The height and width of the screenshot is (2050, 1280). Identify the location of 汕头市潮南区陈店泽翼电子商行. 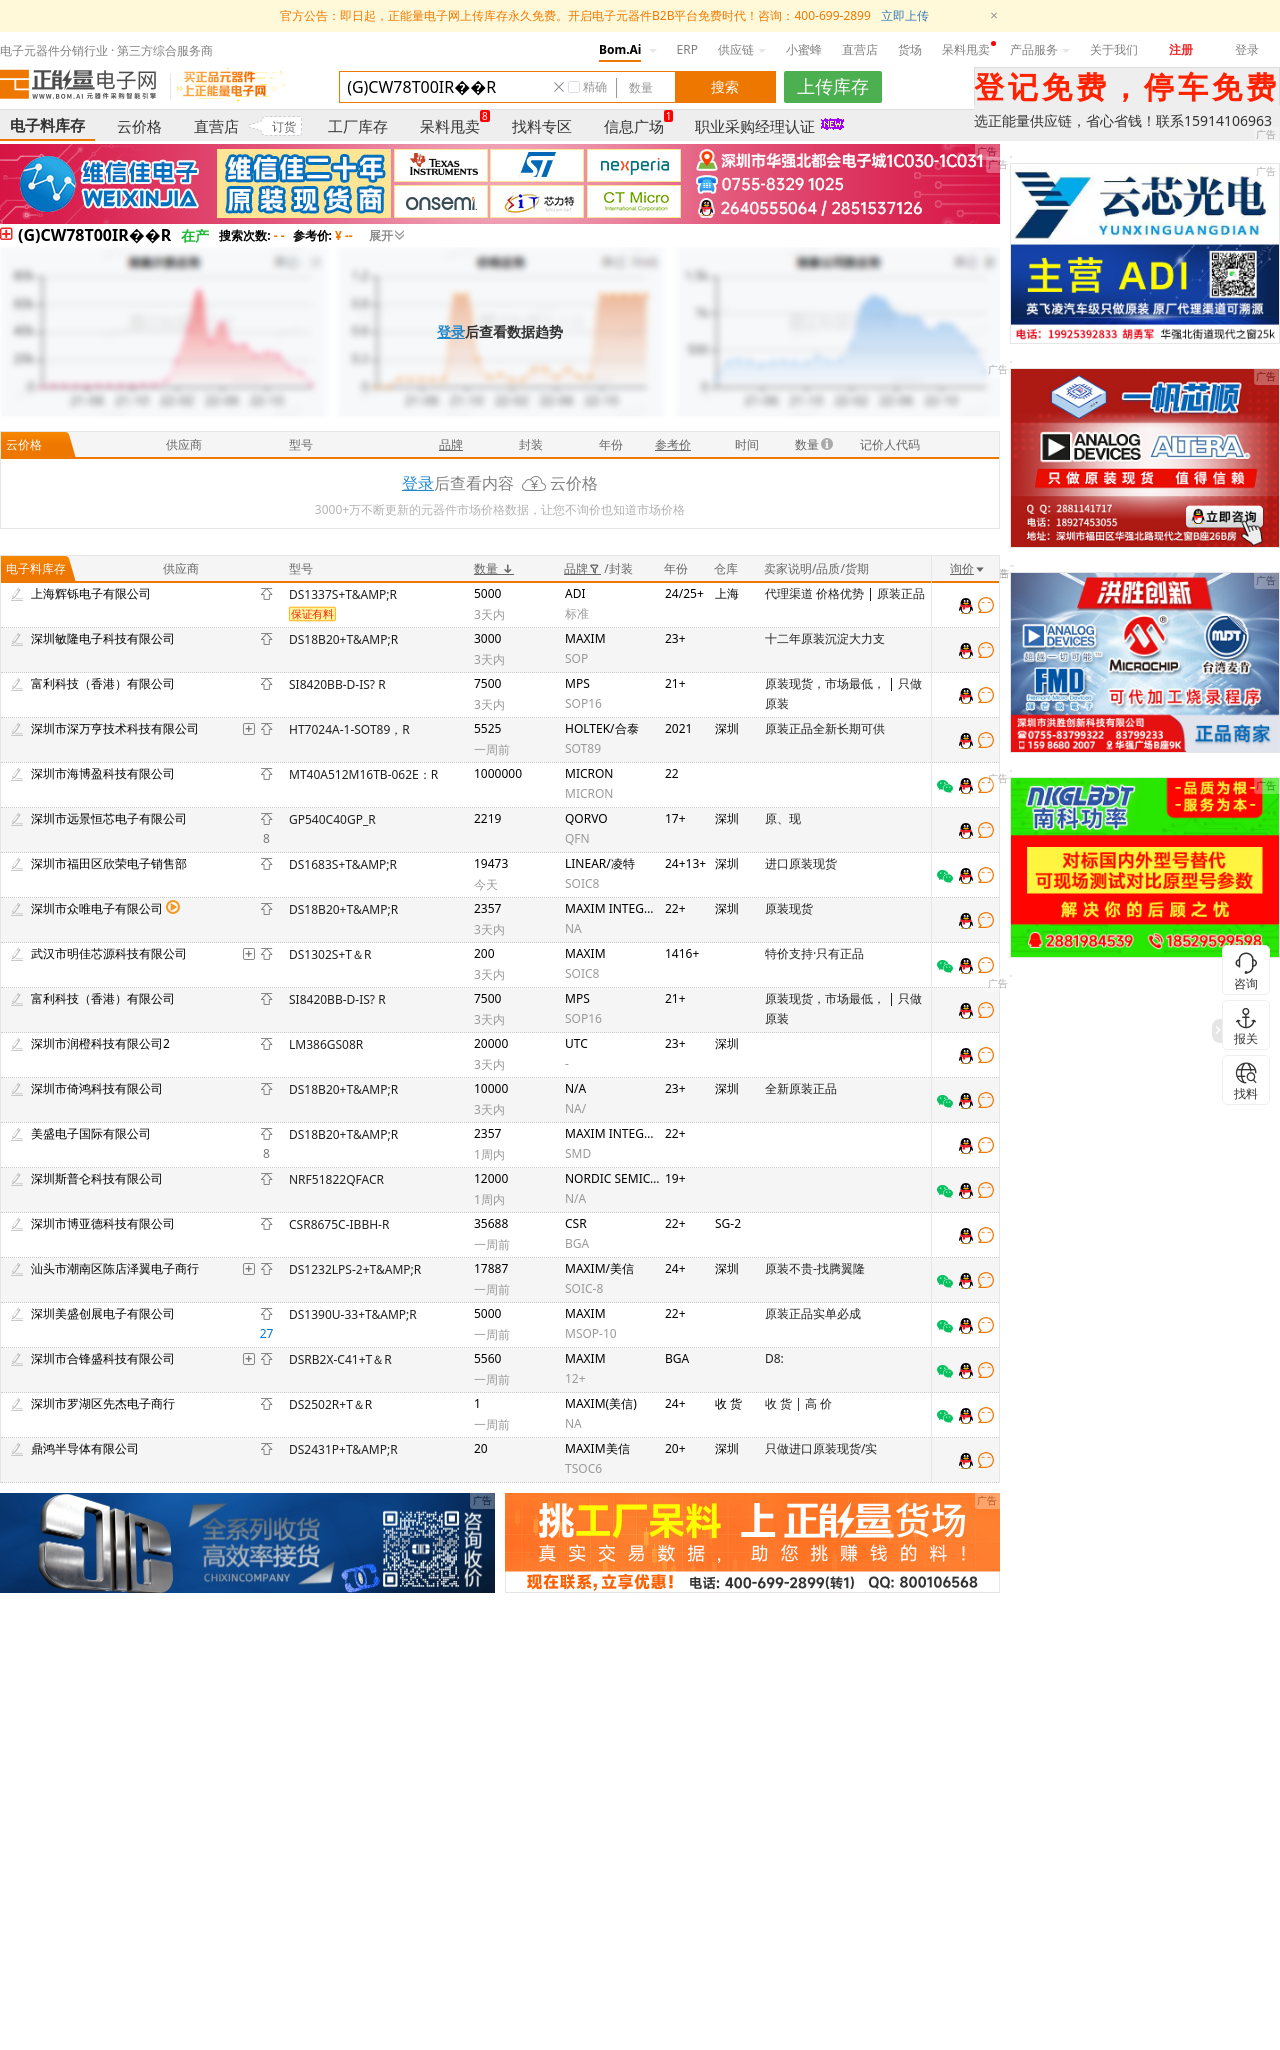
(115, 1268).